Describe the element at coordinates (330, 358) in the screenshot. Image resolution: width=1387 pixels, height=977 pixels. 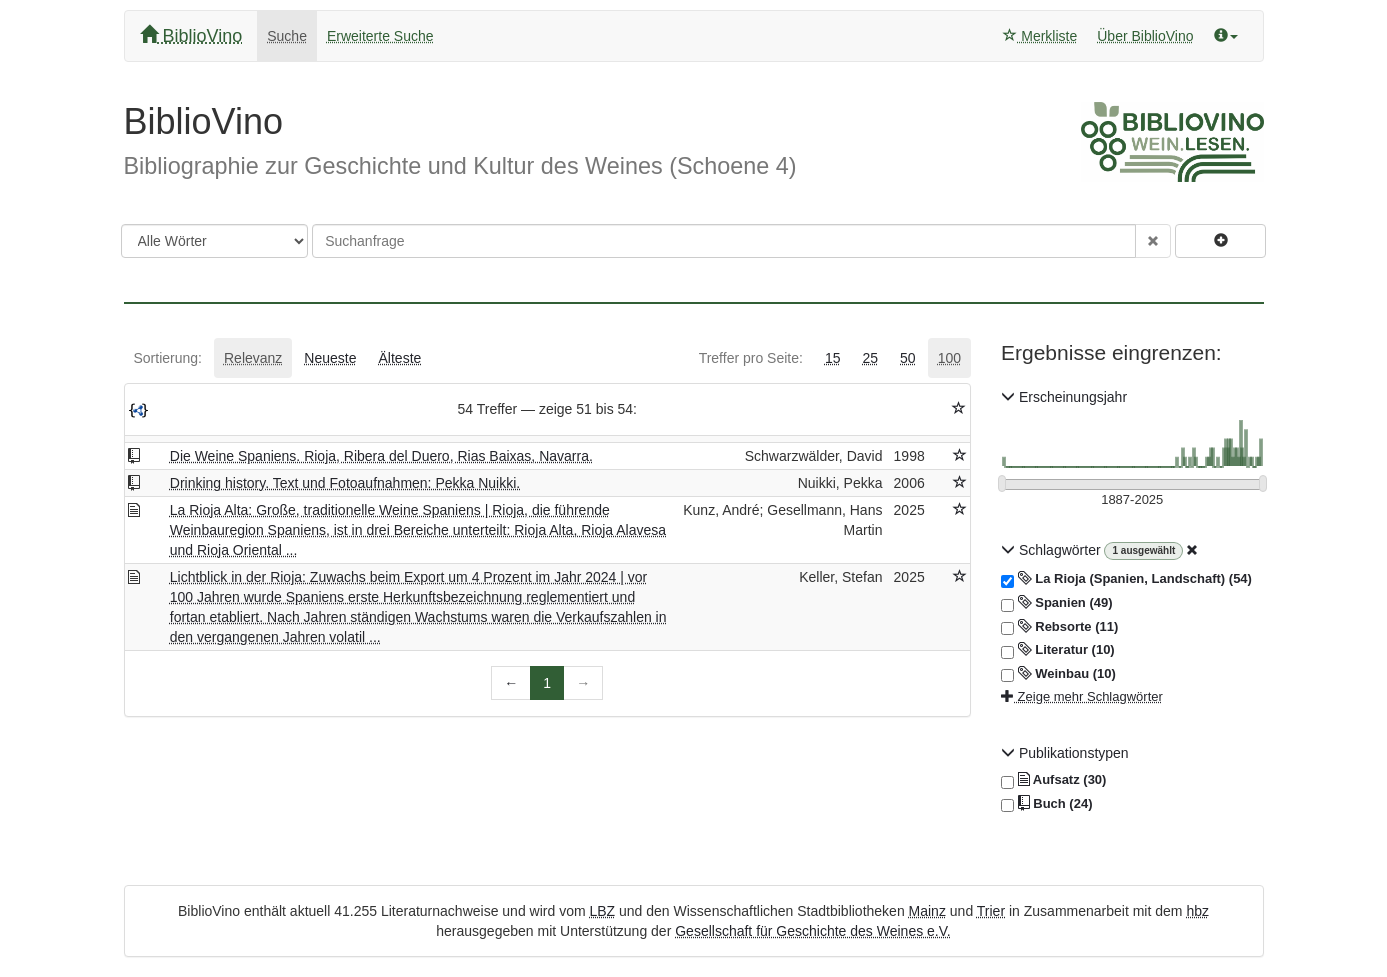
I see `Neueste` at that location.